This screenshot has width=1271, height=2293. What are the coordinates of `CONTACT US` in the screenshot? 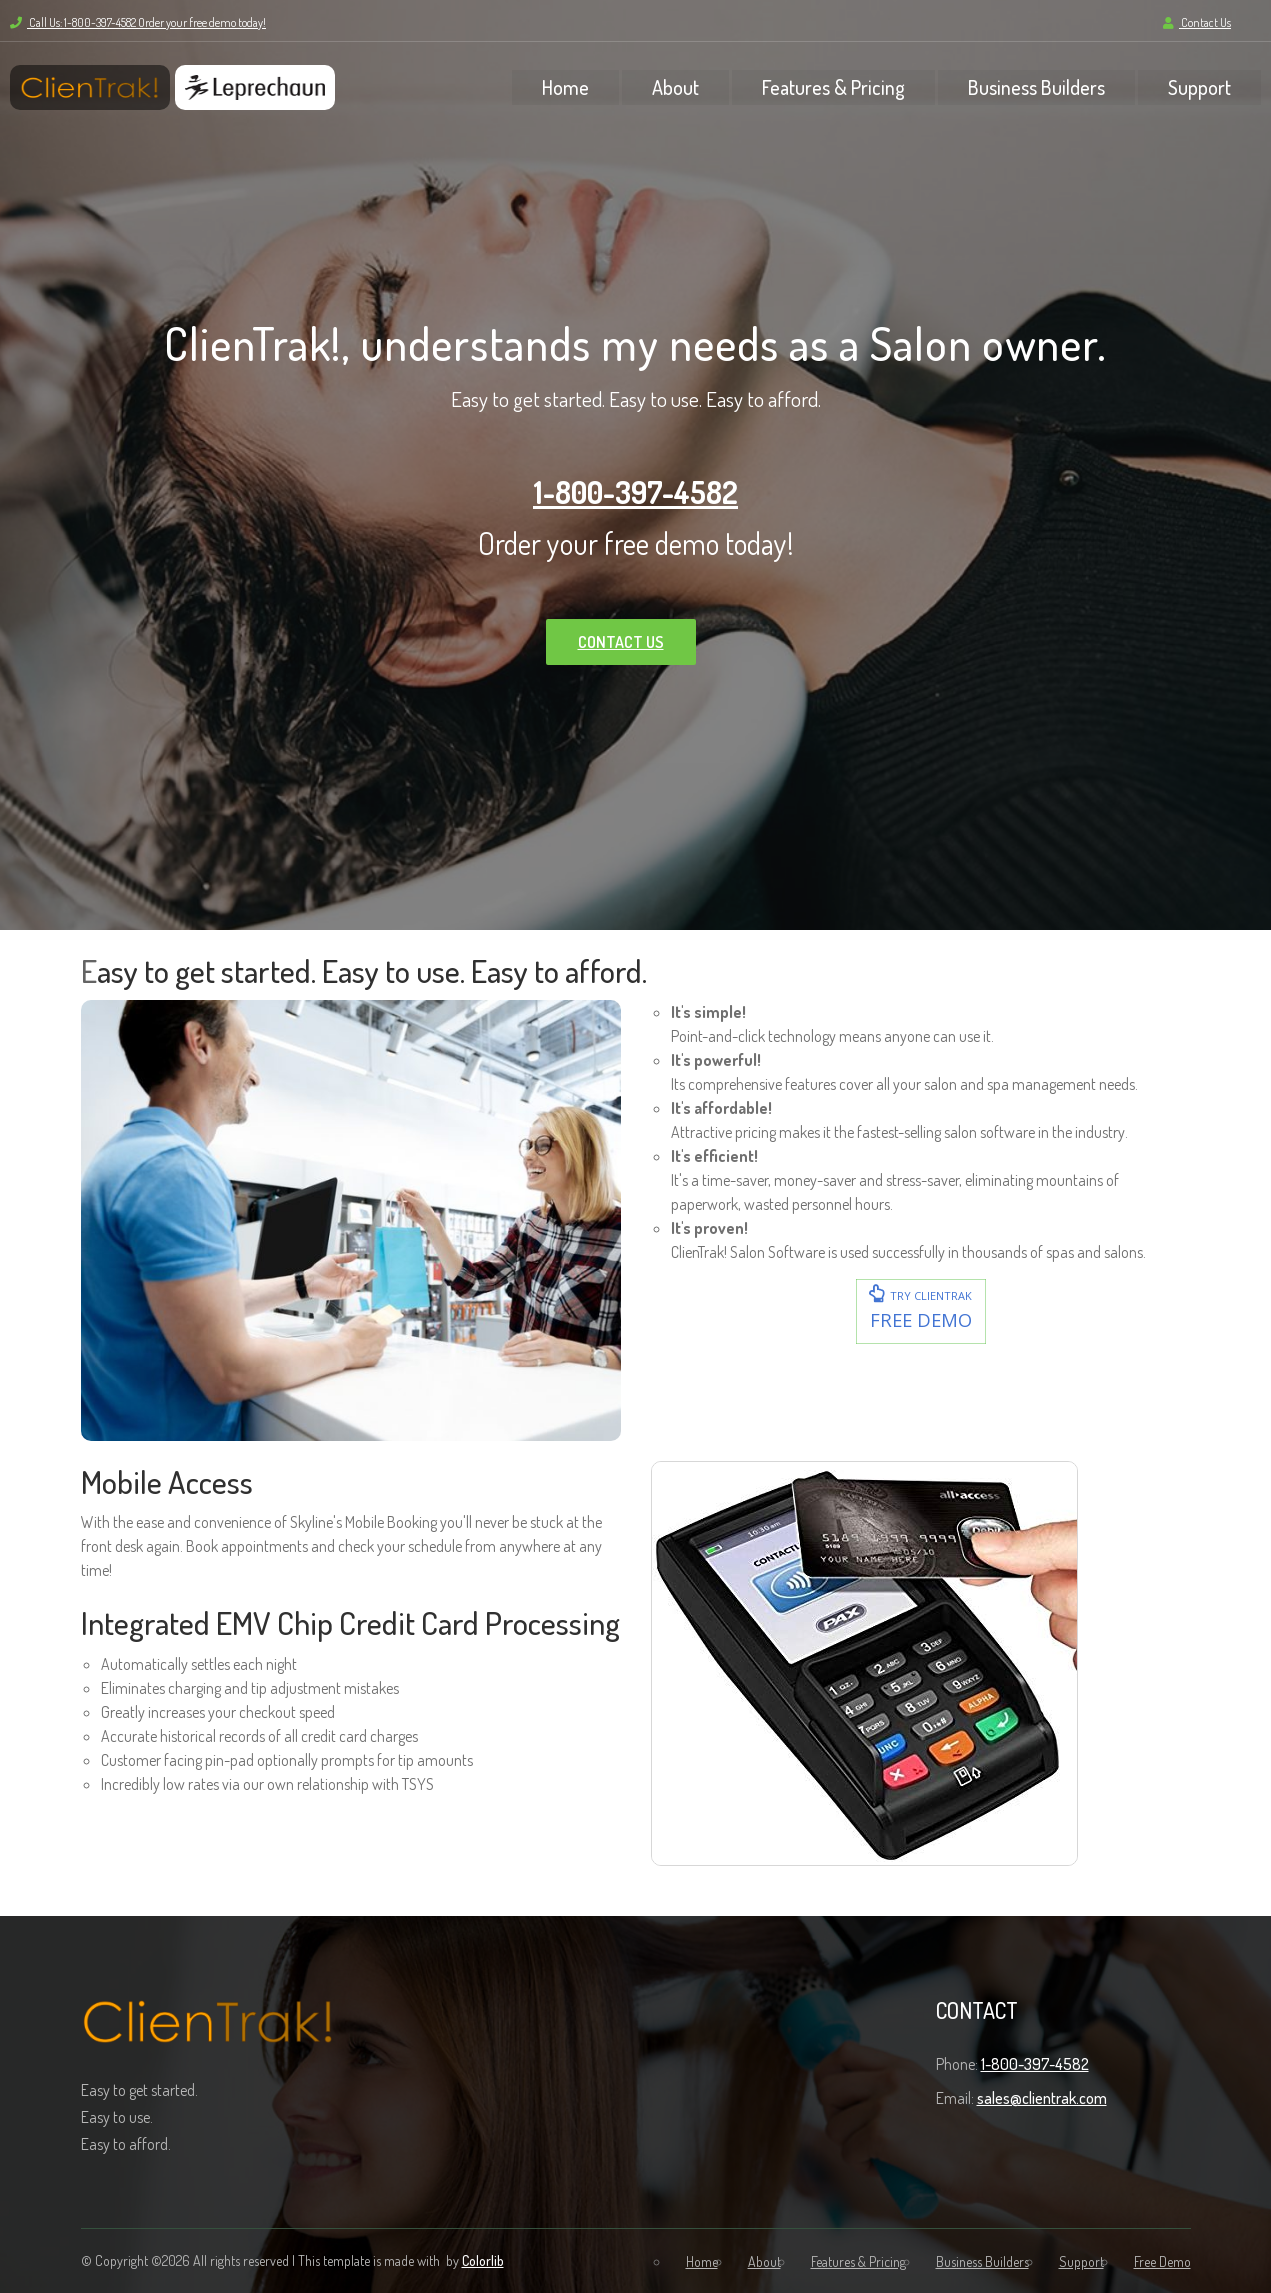 It's located at (621, 642).